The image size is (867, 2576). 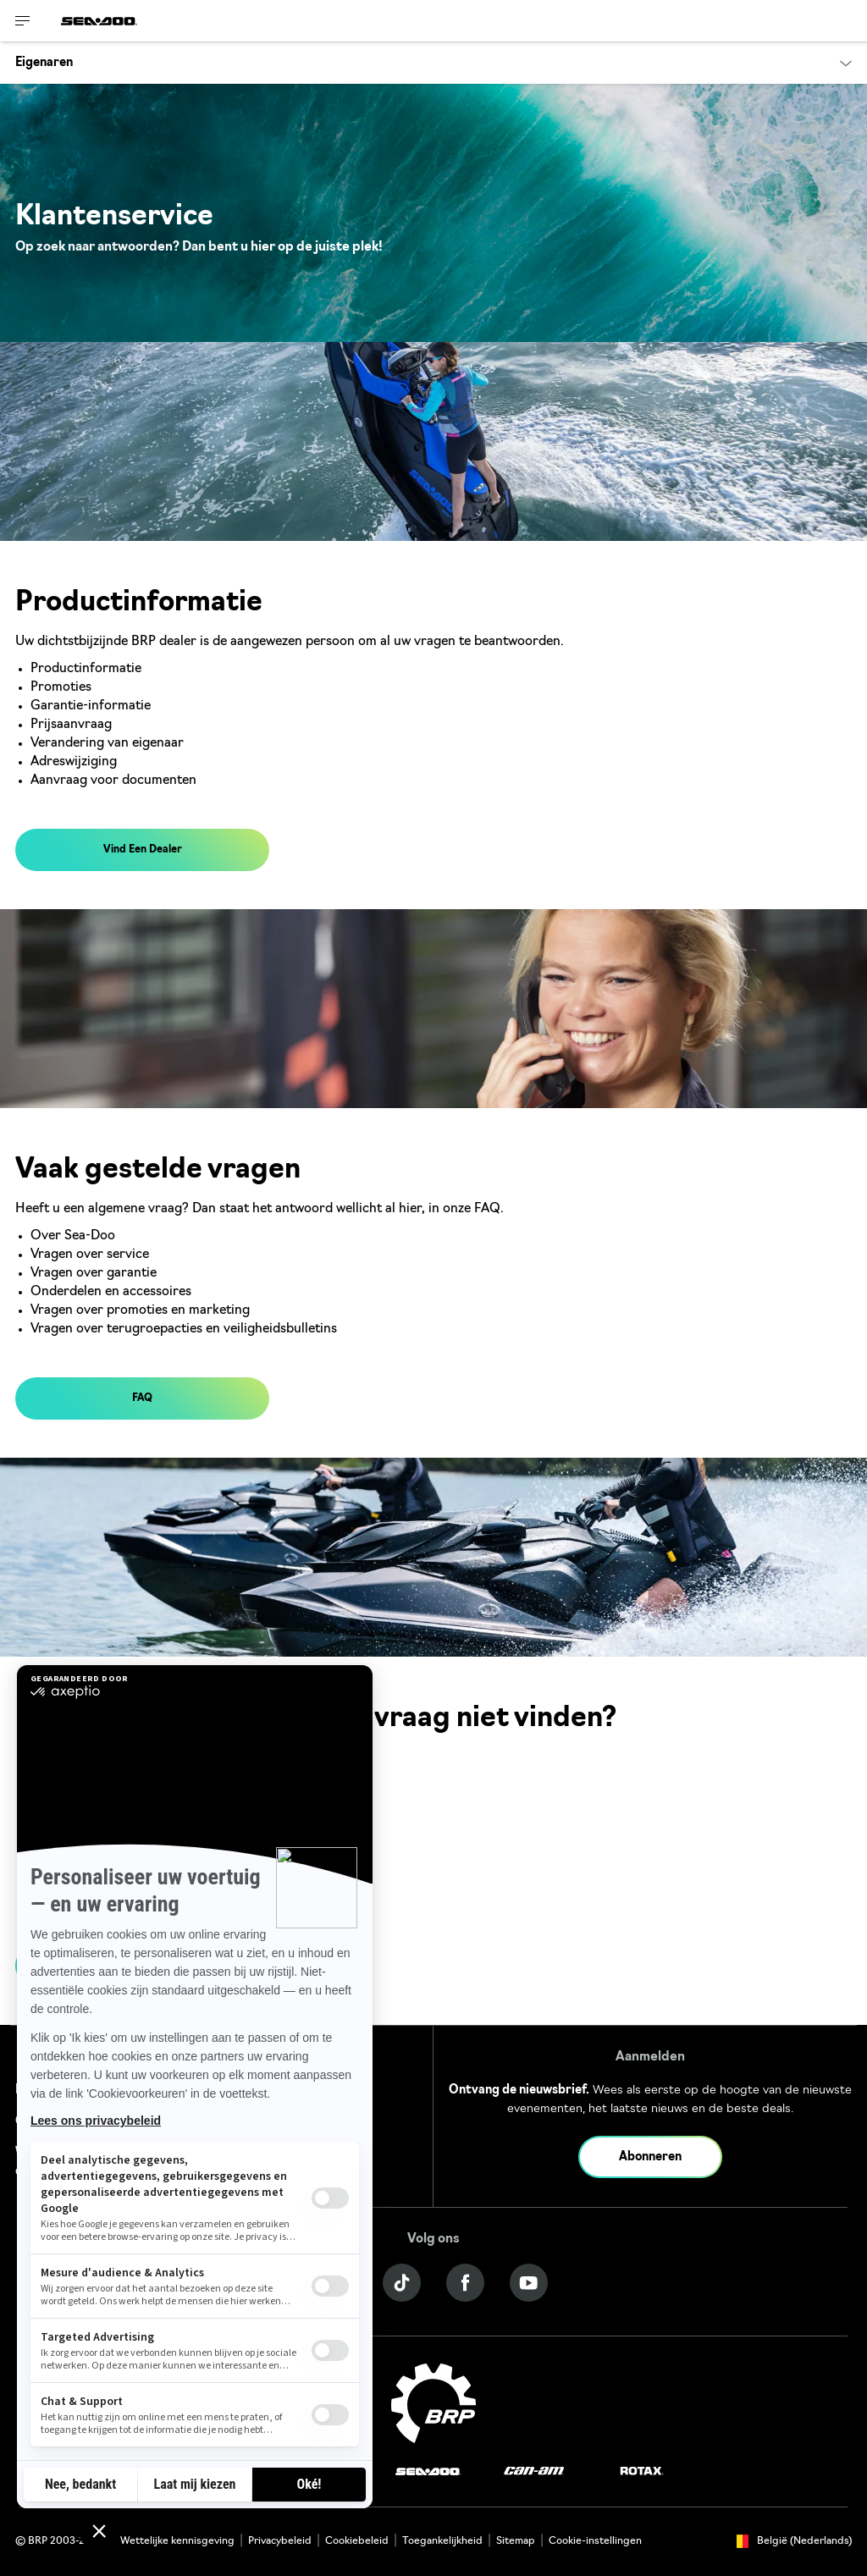 I want to click on Sitemap, so click(x=515, y=2541).